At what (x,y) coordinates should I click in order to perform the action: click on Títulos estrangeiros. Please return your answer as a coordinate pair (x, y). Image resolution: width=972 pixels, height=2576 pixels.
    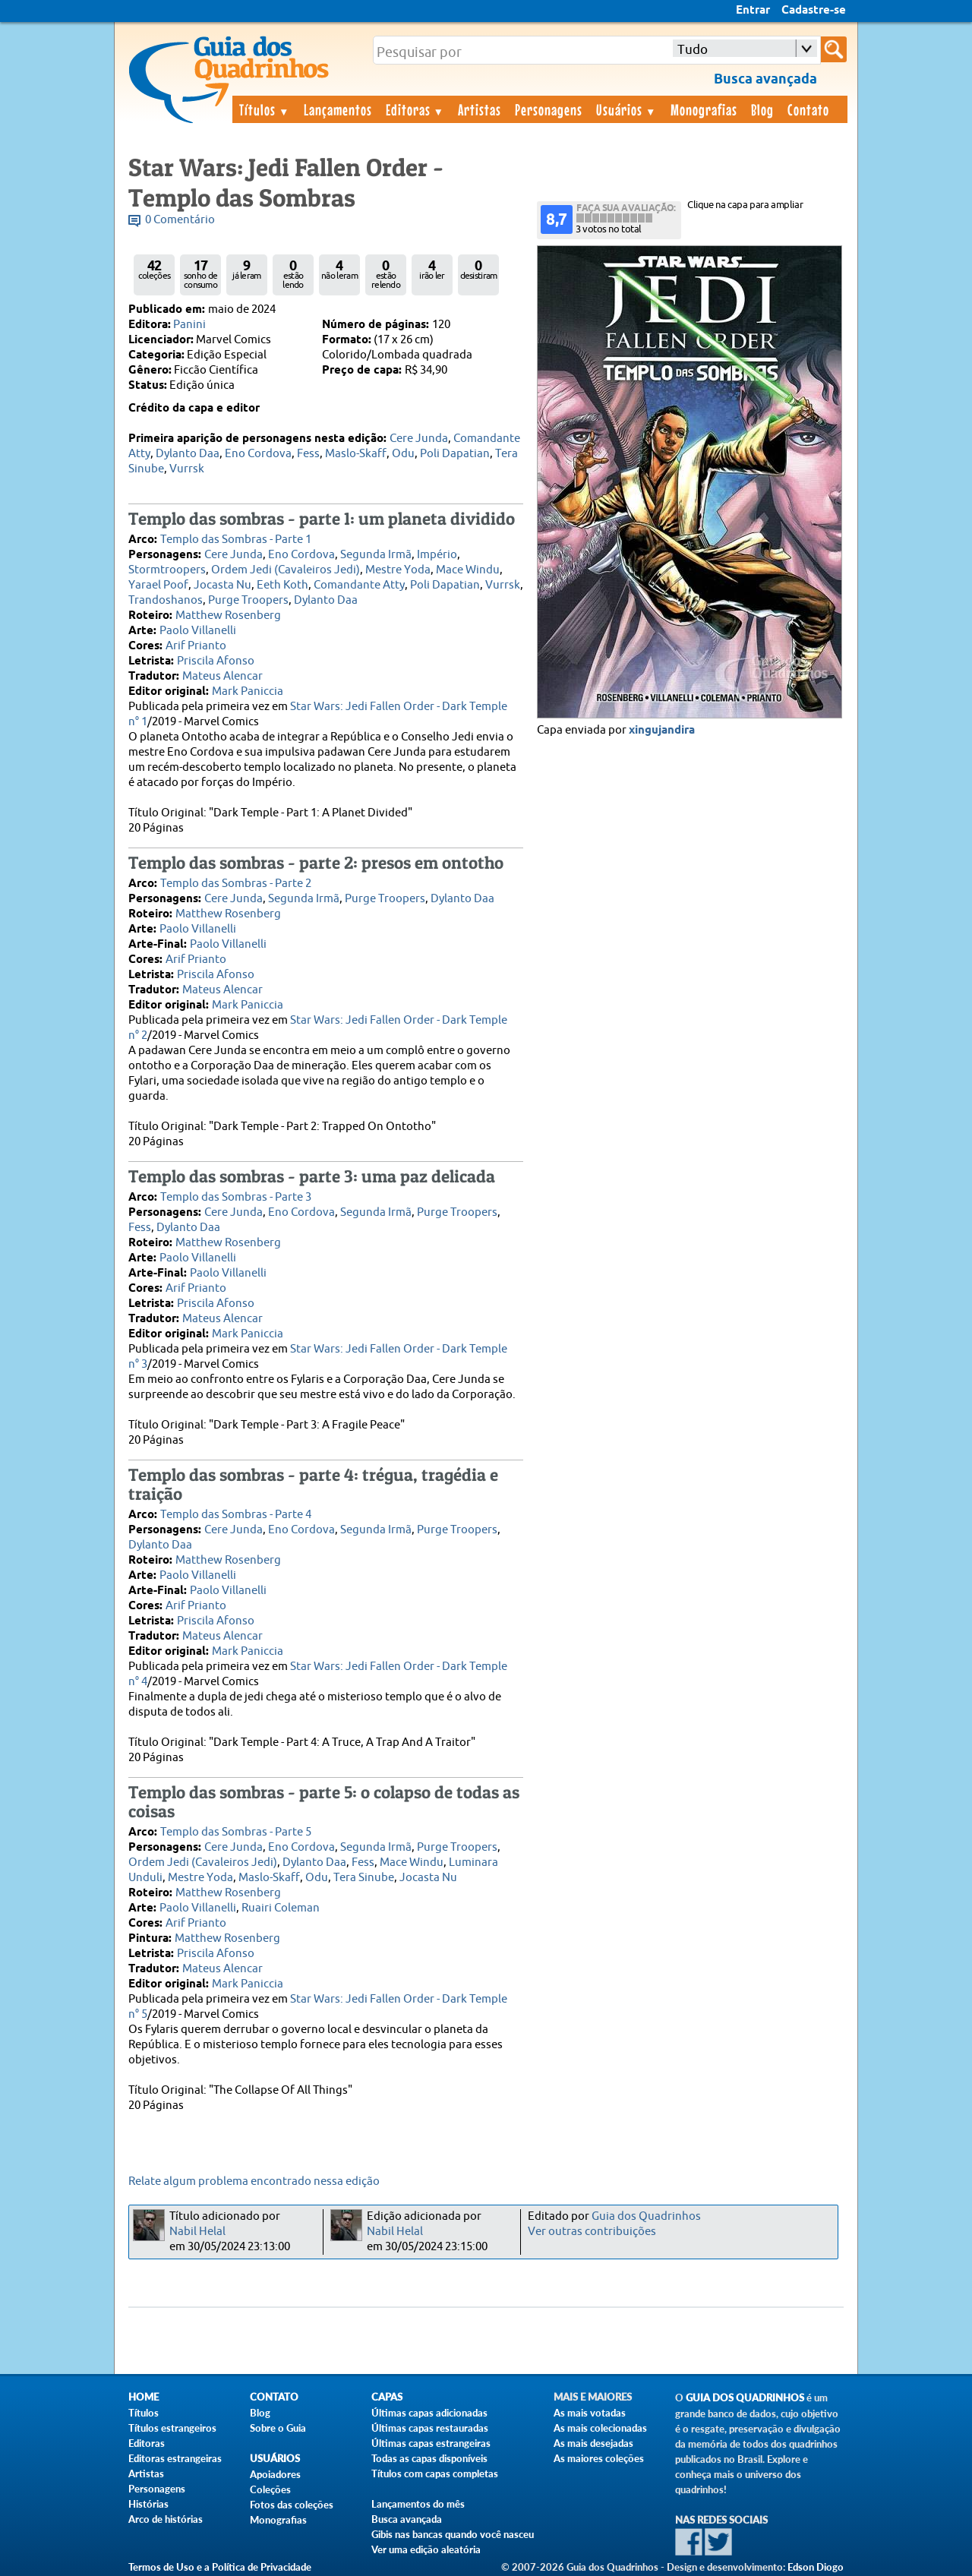
    Looking at the image, I should click on (172, 2428).